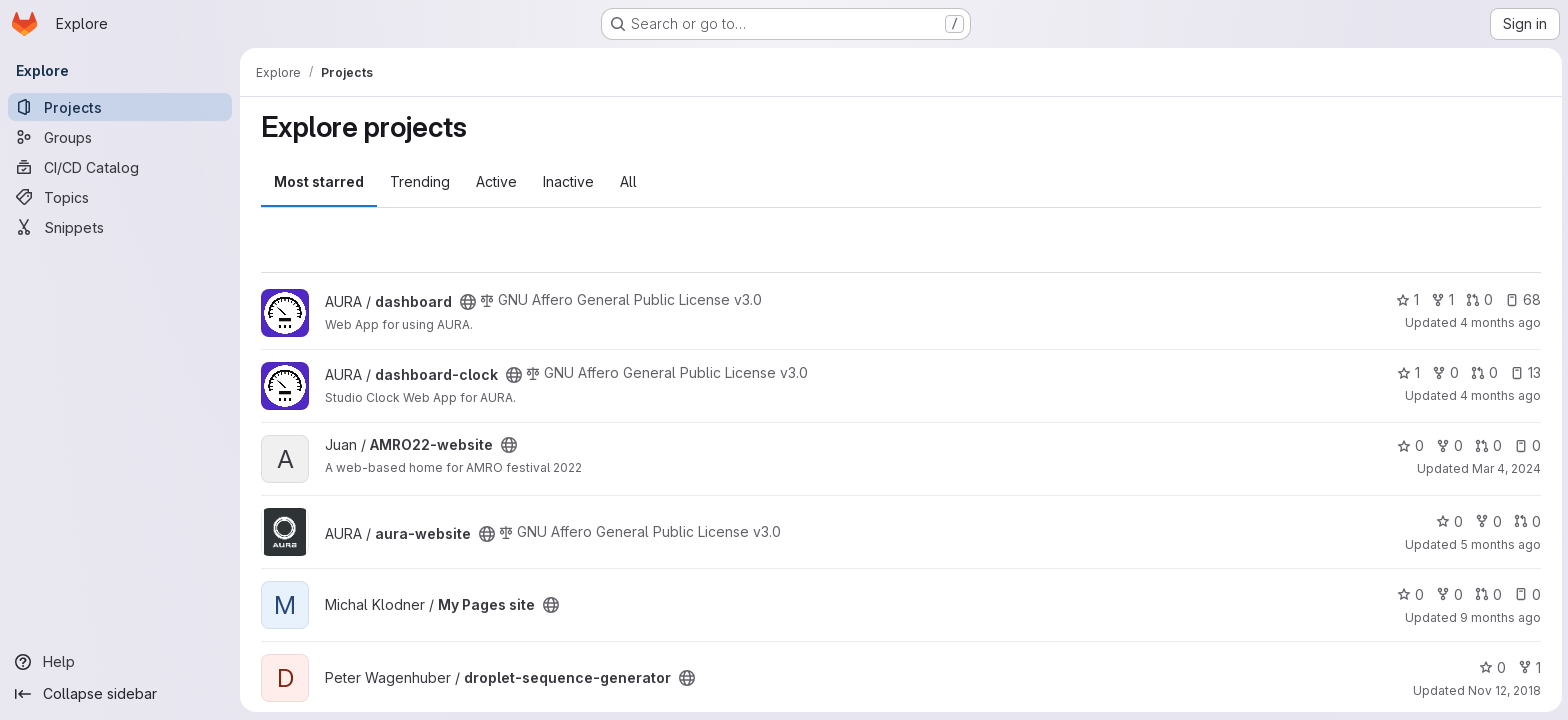  What do you see at coordinates (120, 197) in the screenshot?
I see `[Topics]` at bounding box center [120, 197].